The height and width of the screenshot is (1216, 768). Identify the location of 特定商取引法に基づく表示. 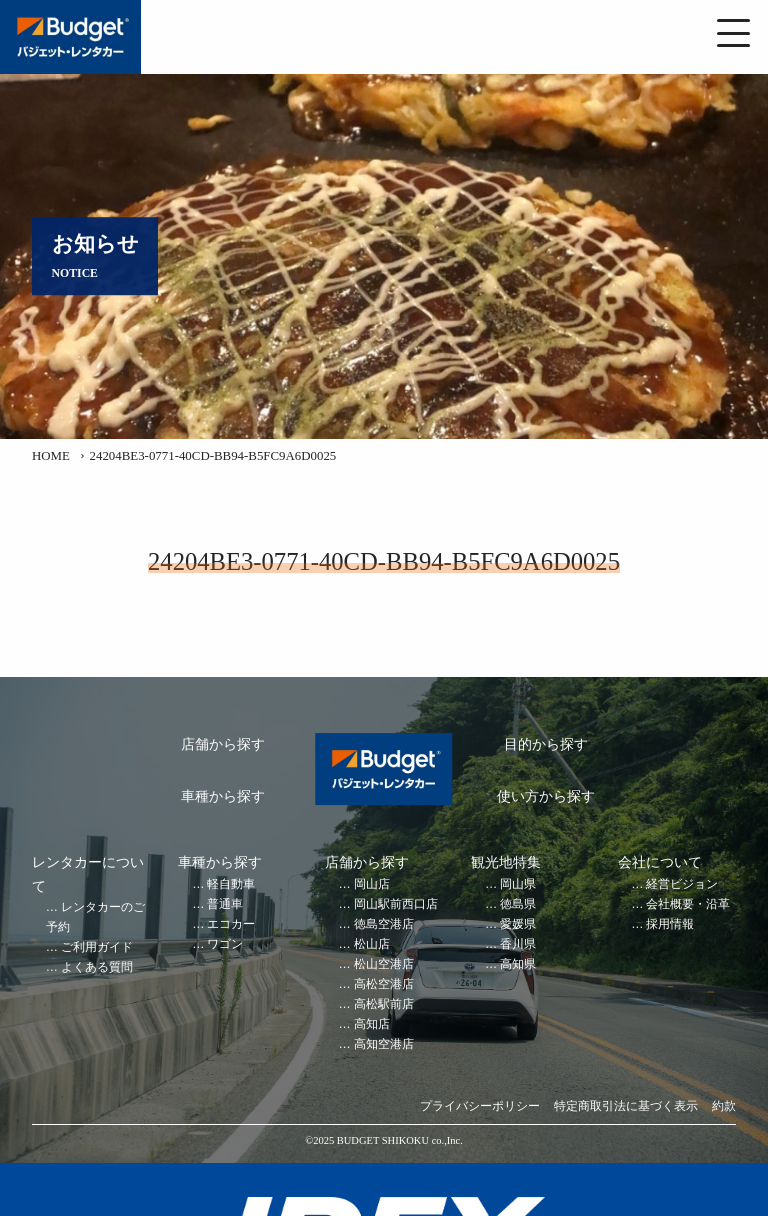
(626, 1106).